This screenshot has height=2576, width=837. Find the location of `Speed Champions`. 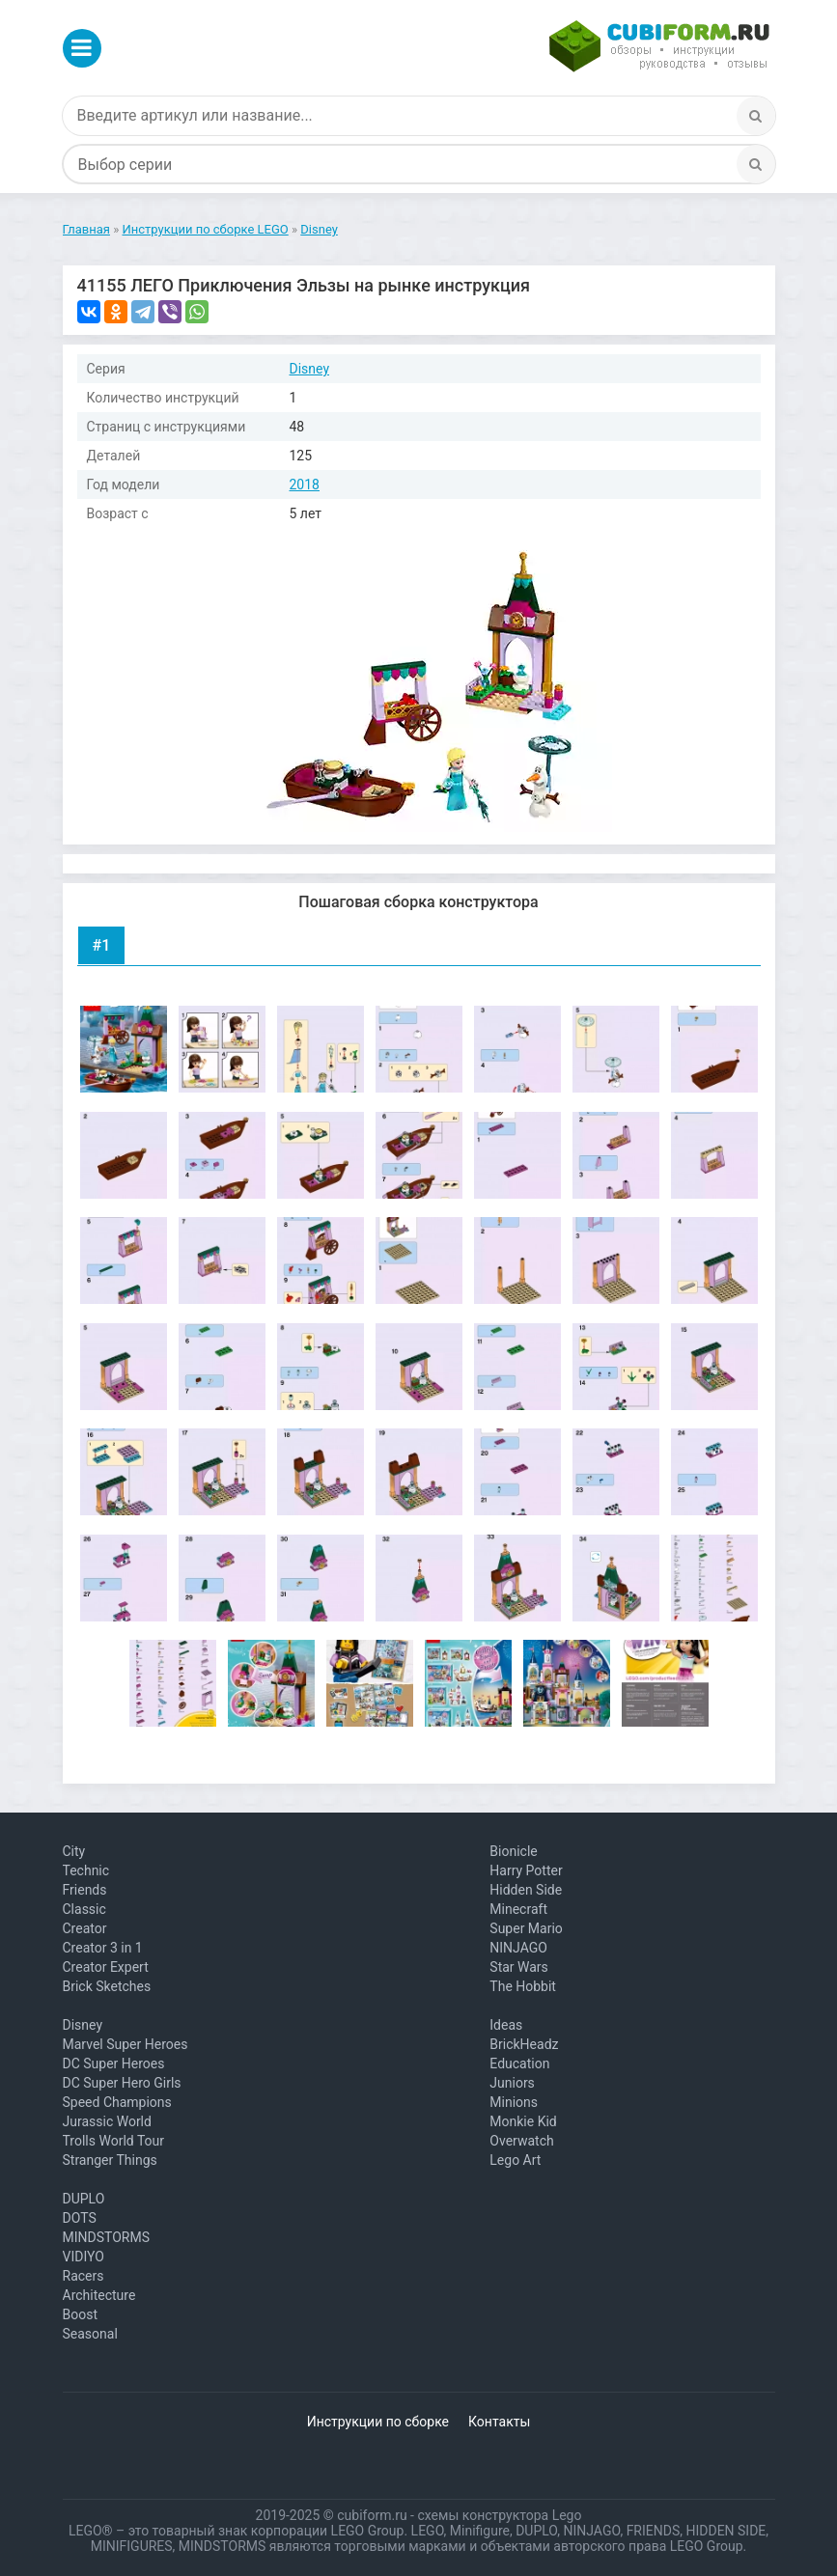

Speed Champions is located at coordinates (117, 2102).